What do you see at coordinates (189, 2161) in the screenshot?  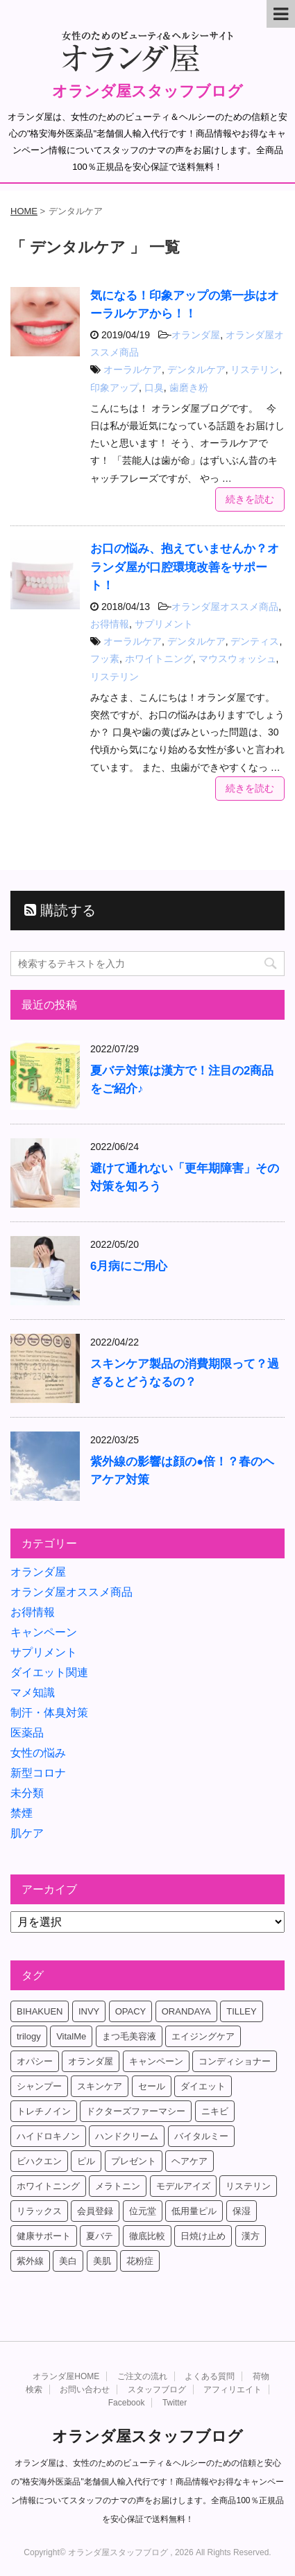 I see `ヘアケア [ヘアケア (9個の項目)]` at bounding box center [189, 2161].